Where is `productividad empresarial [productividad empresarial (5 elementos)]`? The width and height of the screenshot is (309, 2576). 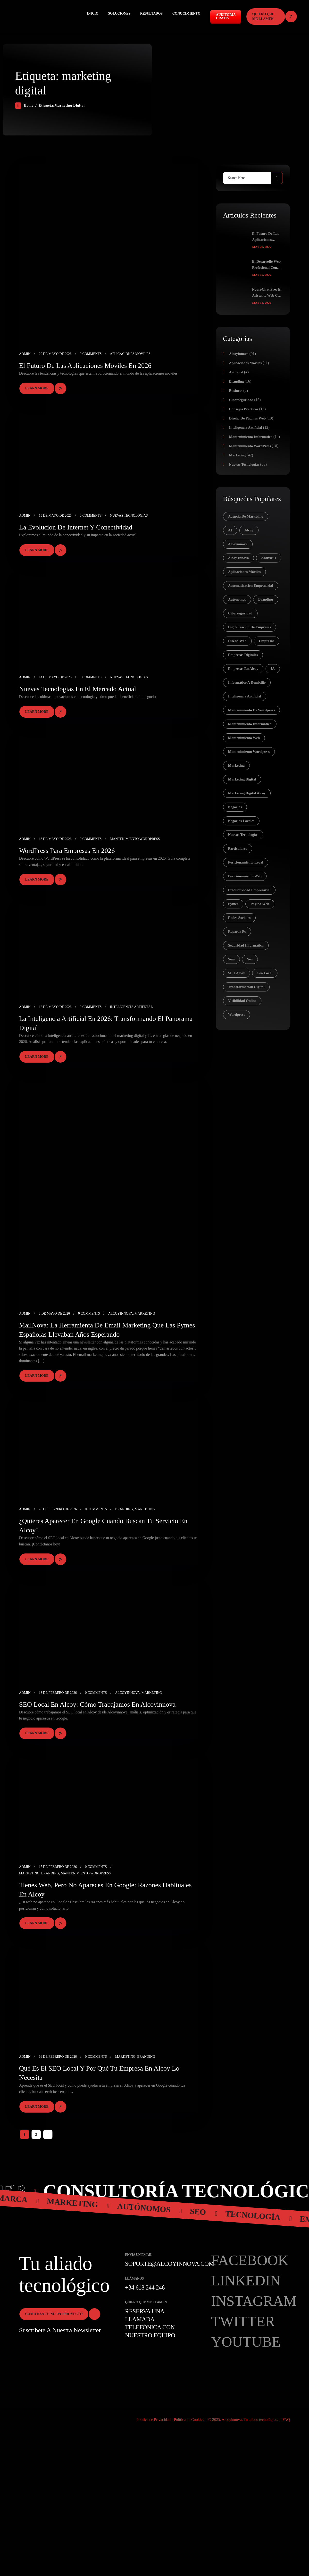 productividad empresarial [productividad empresarial (5 elementos)] is located at coordinates (249, 890).